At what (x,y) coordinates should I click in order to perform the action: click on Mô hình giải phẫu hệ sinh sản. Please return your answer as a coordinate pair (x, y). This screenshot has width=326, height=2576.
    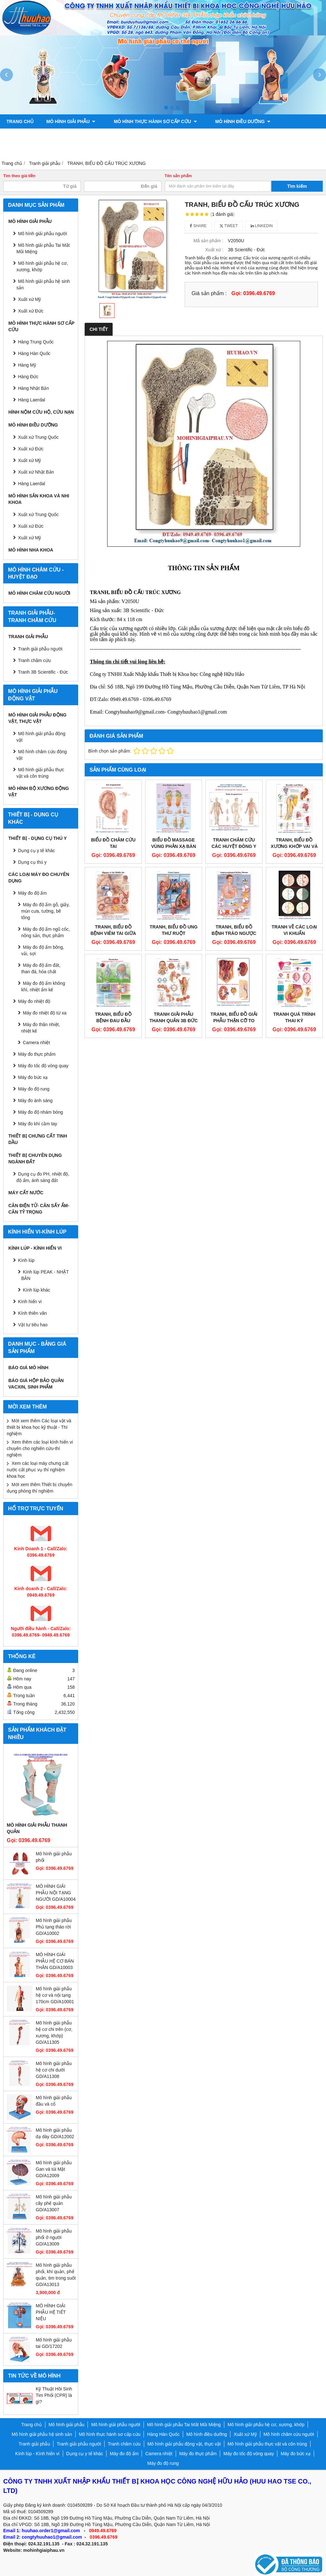
    Looking at the image, I should click on (43, 284).